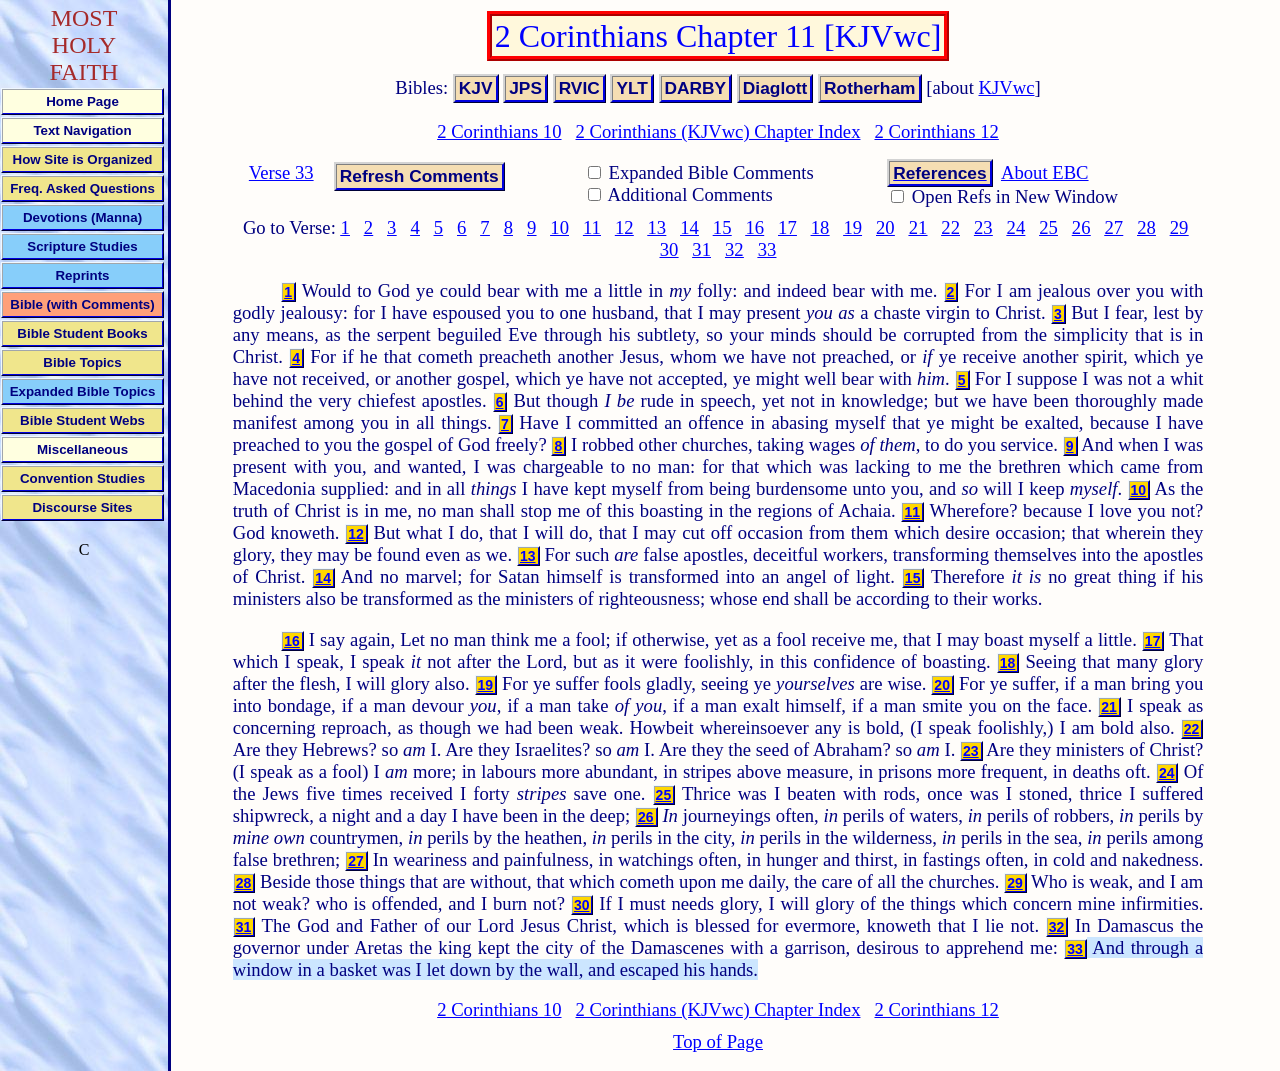 Image resolution: width=1280 pixels, height=1071 pixels. Describe the element at coordinates (1081, 227) in the screenshot. I see `26` at that location.